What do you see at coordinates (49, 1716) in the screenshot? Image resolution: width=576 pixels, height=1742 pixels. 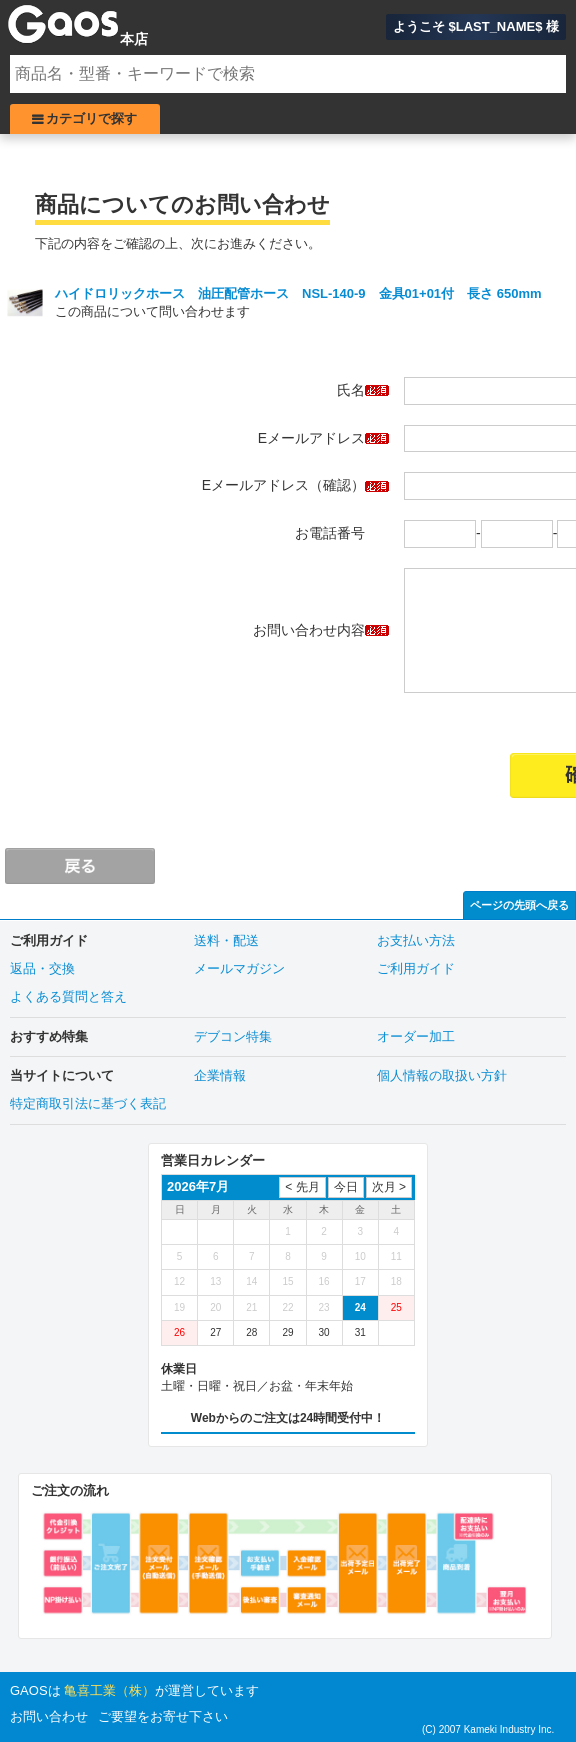 I see `お問い合わせ` at bounding box center [49, 1716].